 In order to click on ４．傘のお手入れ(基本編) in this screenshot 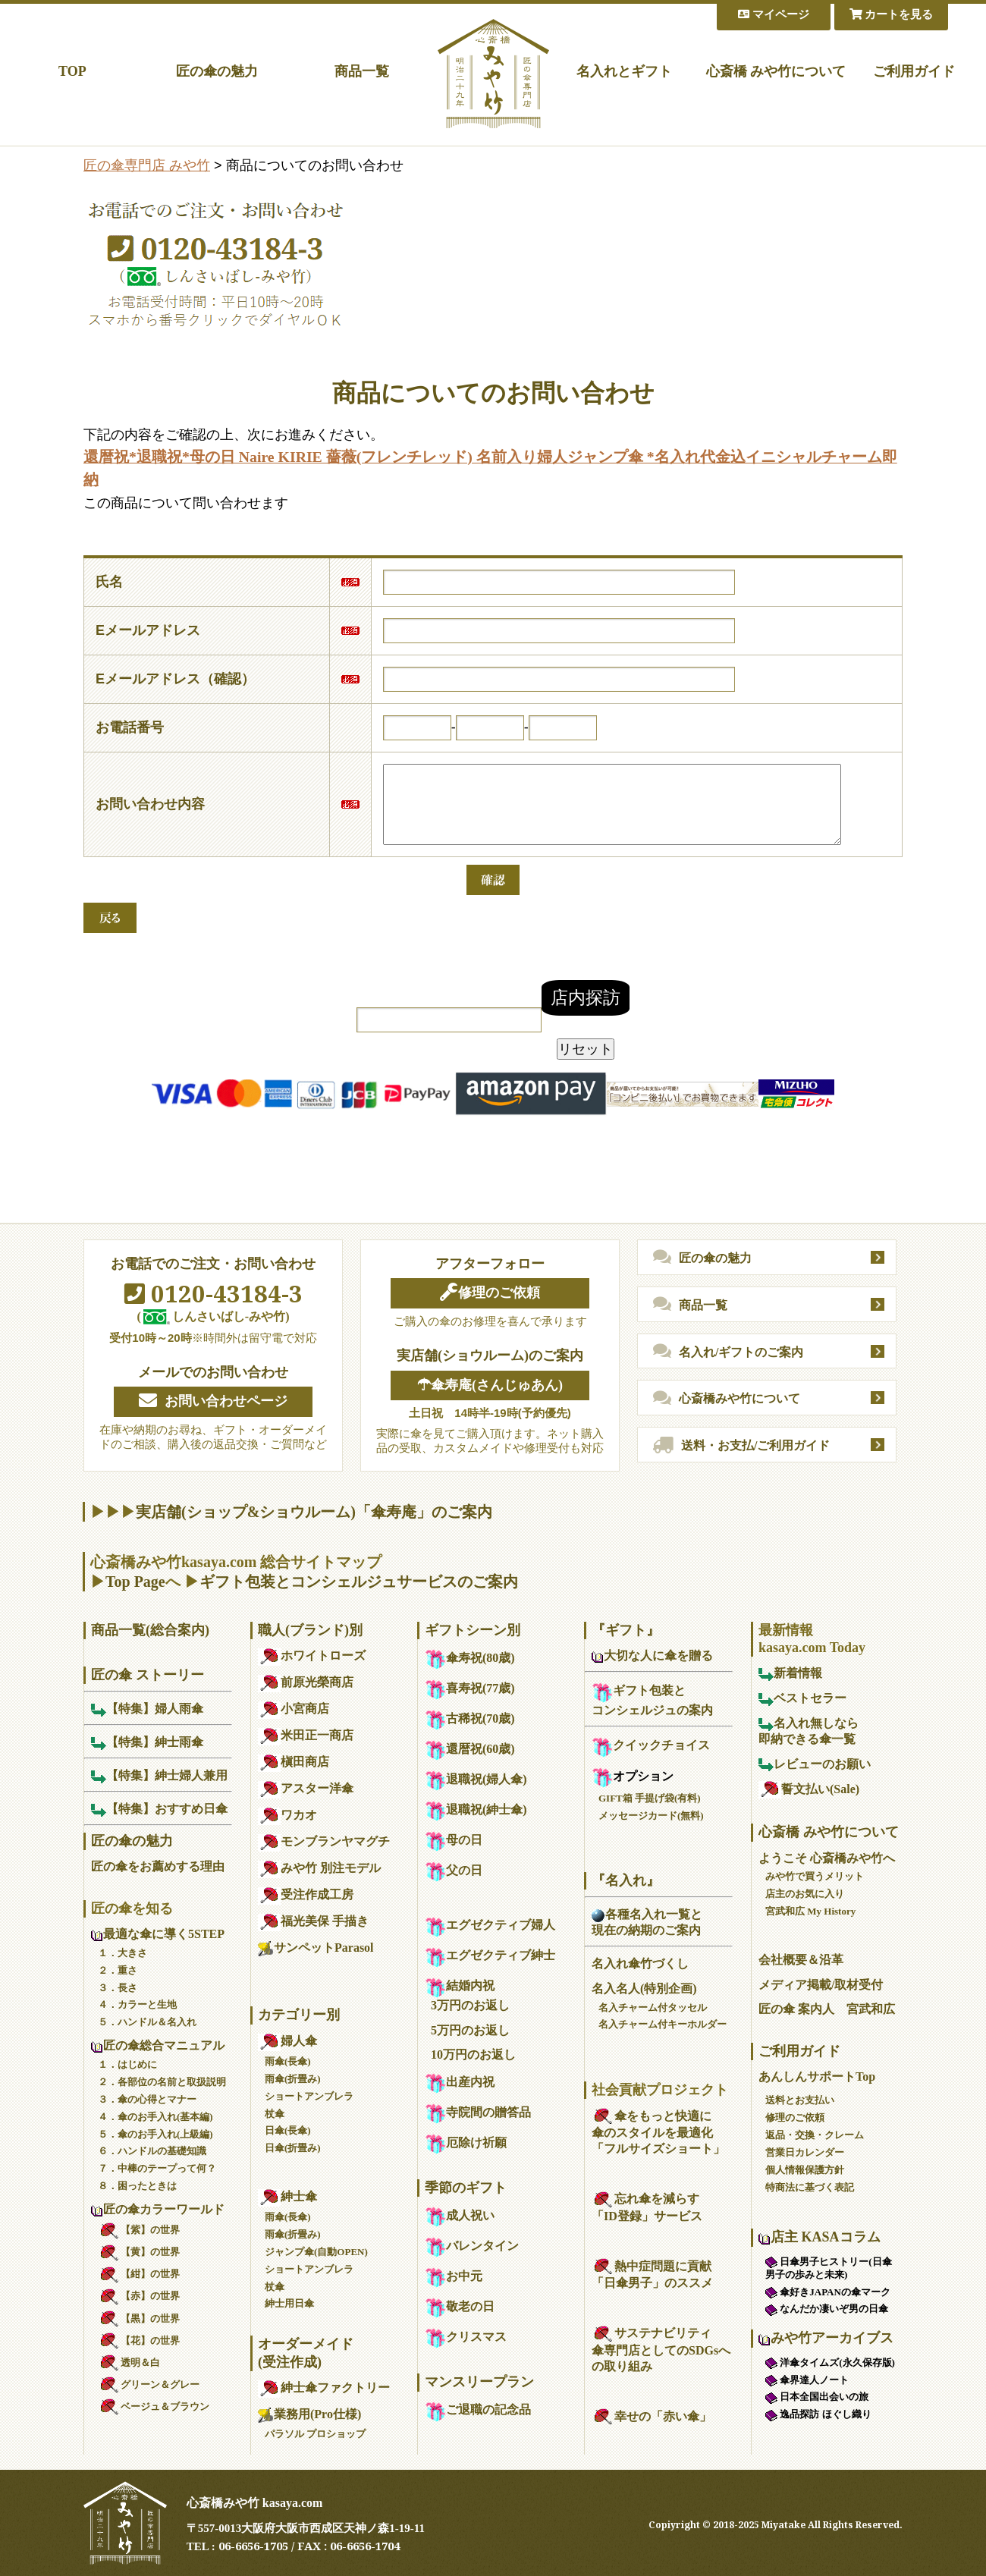, I will do `click(155, 2116)`.